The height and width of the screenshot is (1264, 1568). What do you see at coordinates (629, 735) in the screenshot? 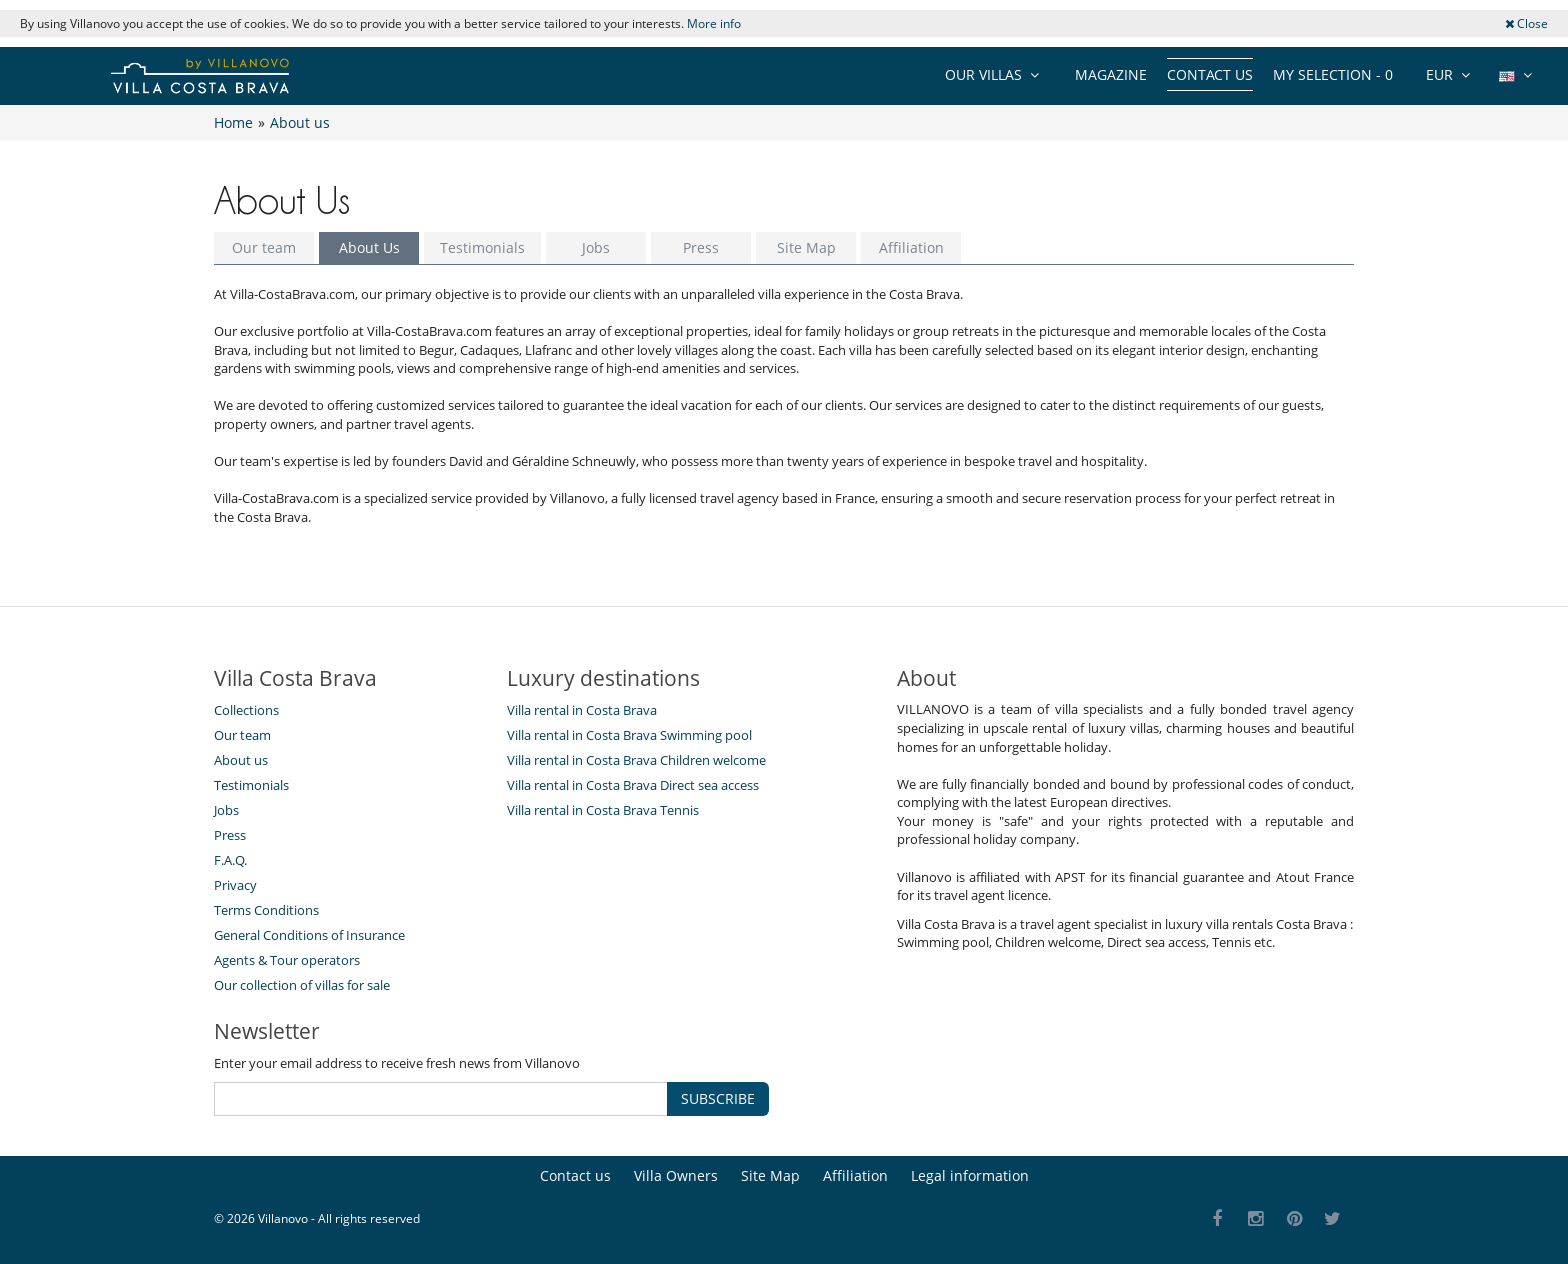
I see `Villa rental in Costa Brava Swimming pool` at bounding box center [629, 735].